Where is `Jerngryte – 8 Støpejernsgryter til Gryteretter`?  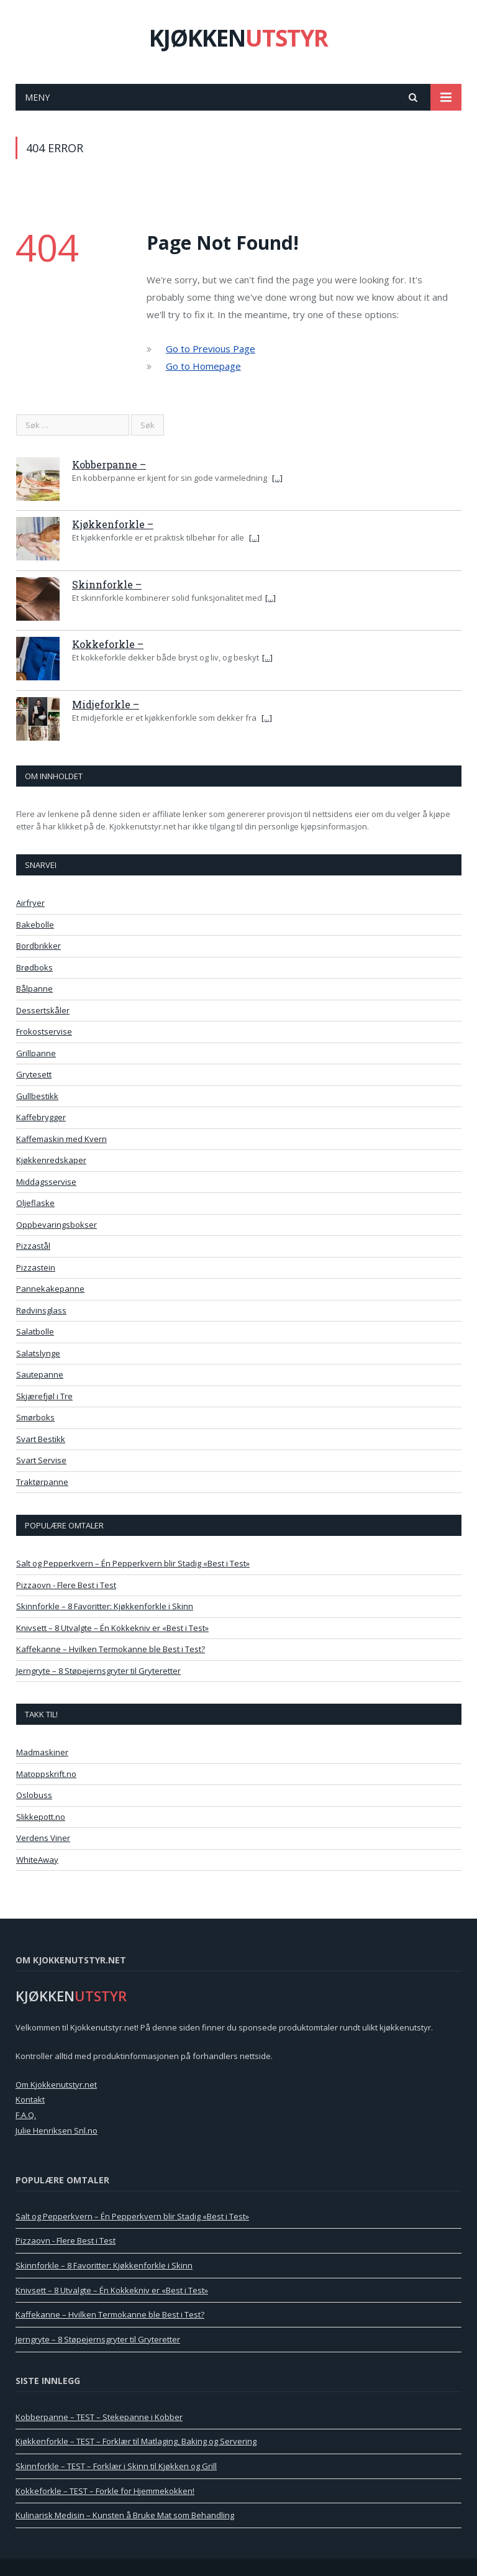 Jerngryte – 8 Støpejernsgryter til Gryteretter is located at coordinates (98, 1670).